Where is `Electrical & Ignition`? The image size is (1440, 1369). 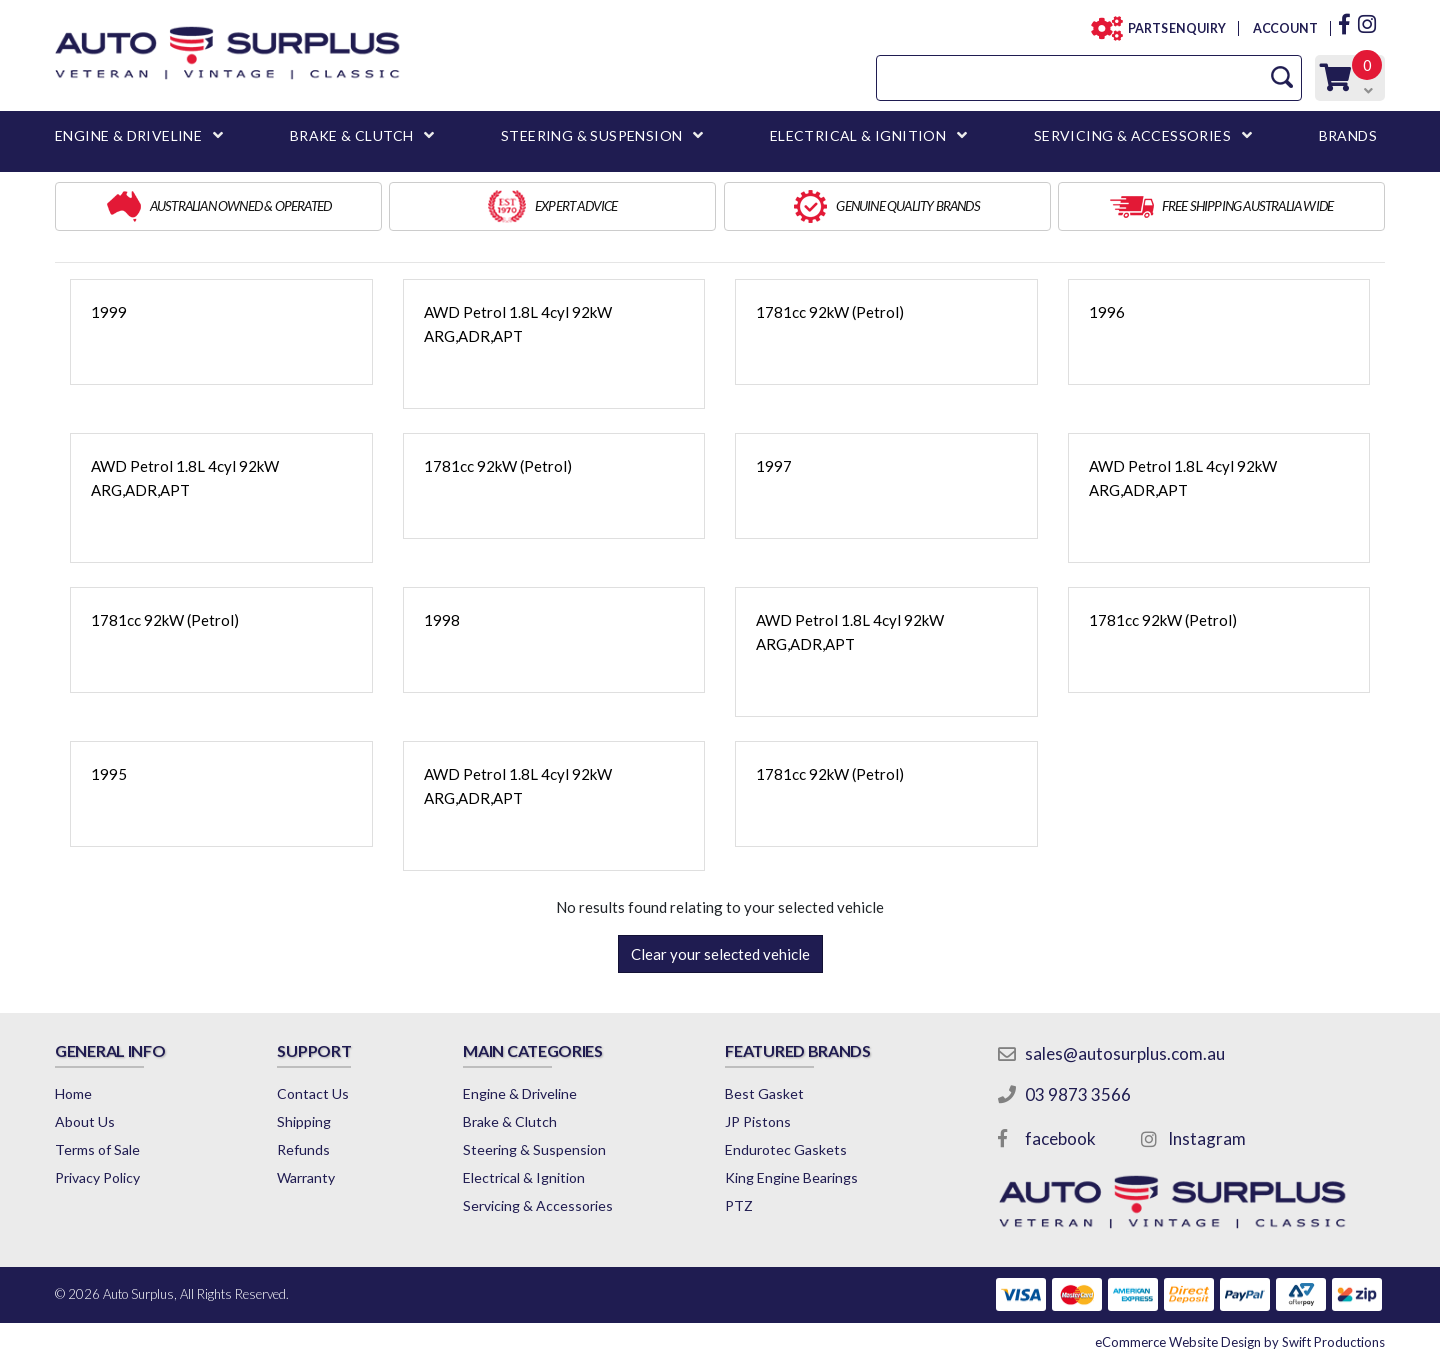 Electrical & Ignition is located at coordinates (524, 1177).